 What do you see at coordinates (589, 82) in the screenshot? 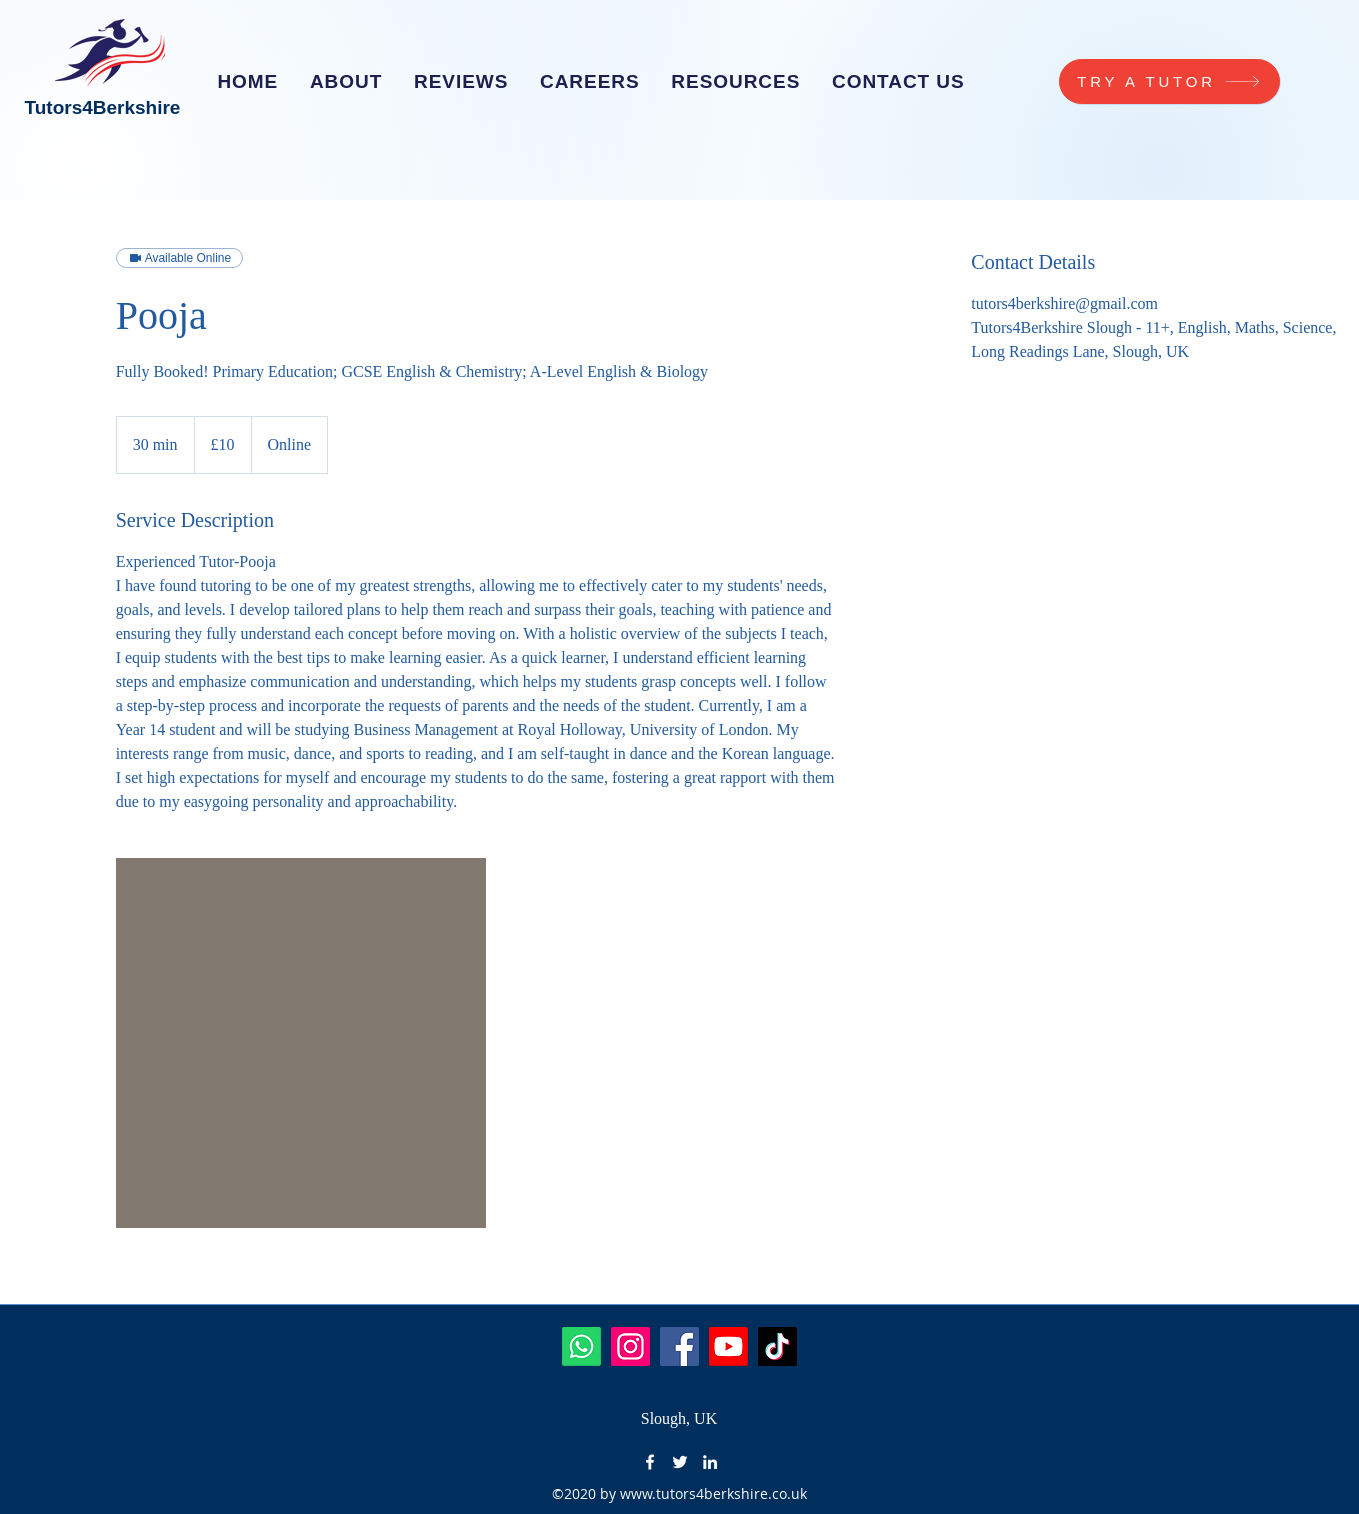
I see `[button]` at bounding box center [589, 82].